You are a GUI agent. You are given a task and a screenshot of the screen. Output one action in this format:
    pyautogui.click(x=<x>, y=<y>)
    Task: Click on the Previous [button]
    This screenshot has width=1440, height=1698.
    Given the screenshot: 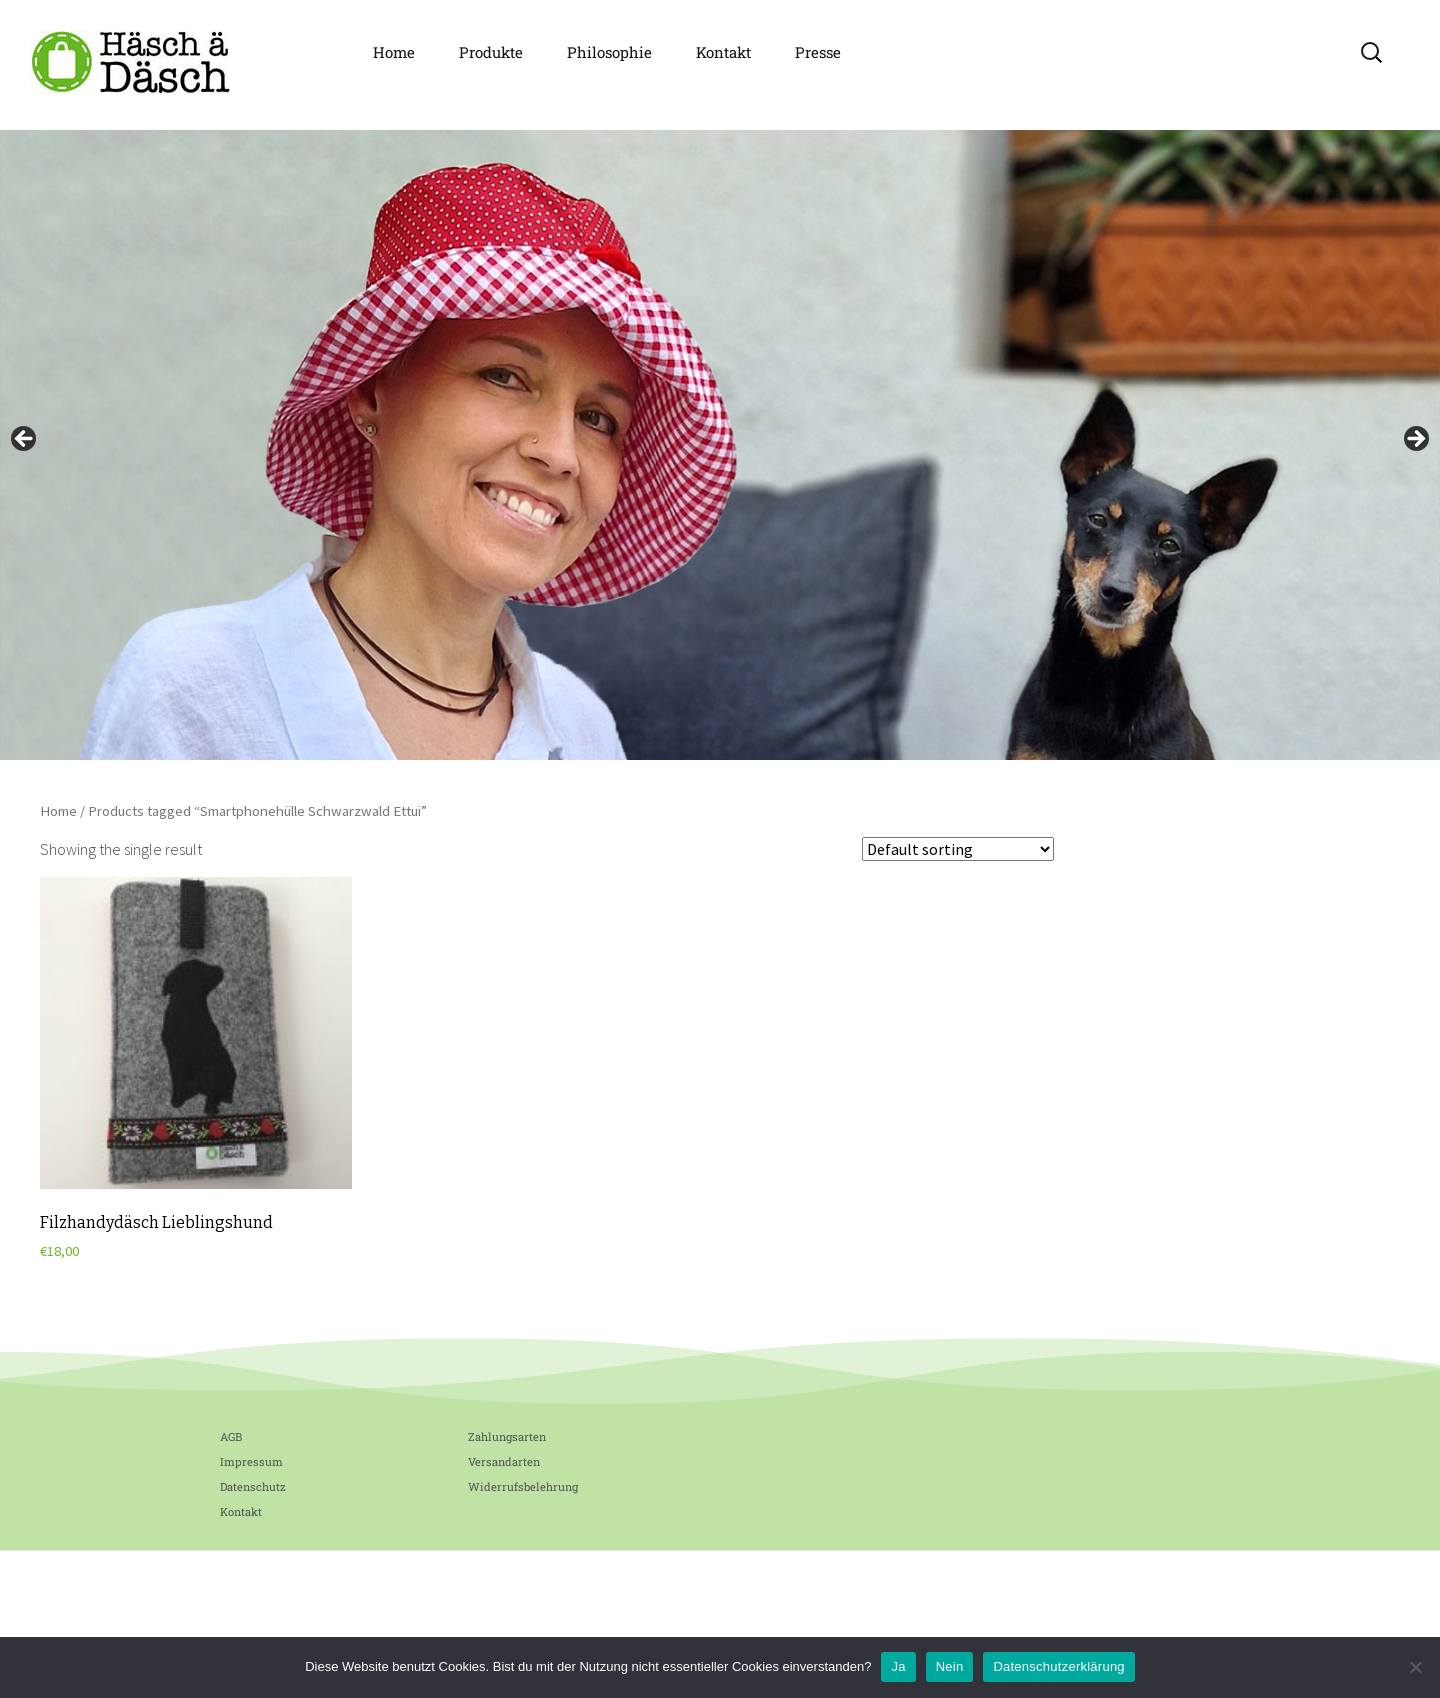 What is the action you would take?
    pyautogui.click(x=25, y=440)
    